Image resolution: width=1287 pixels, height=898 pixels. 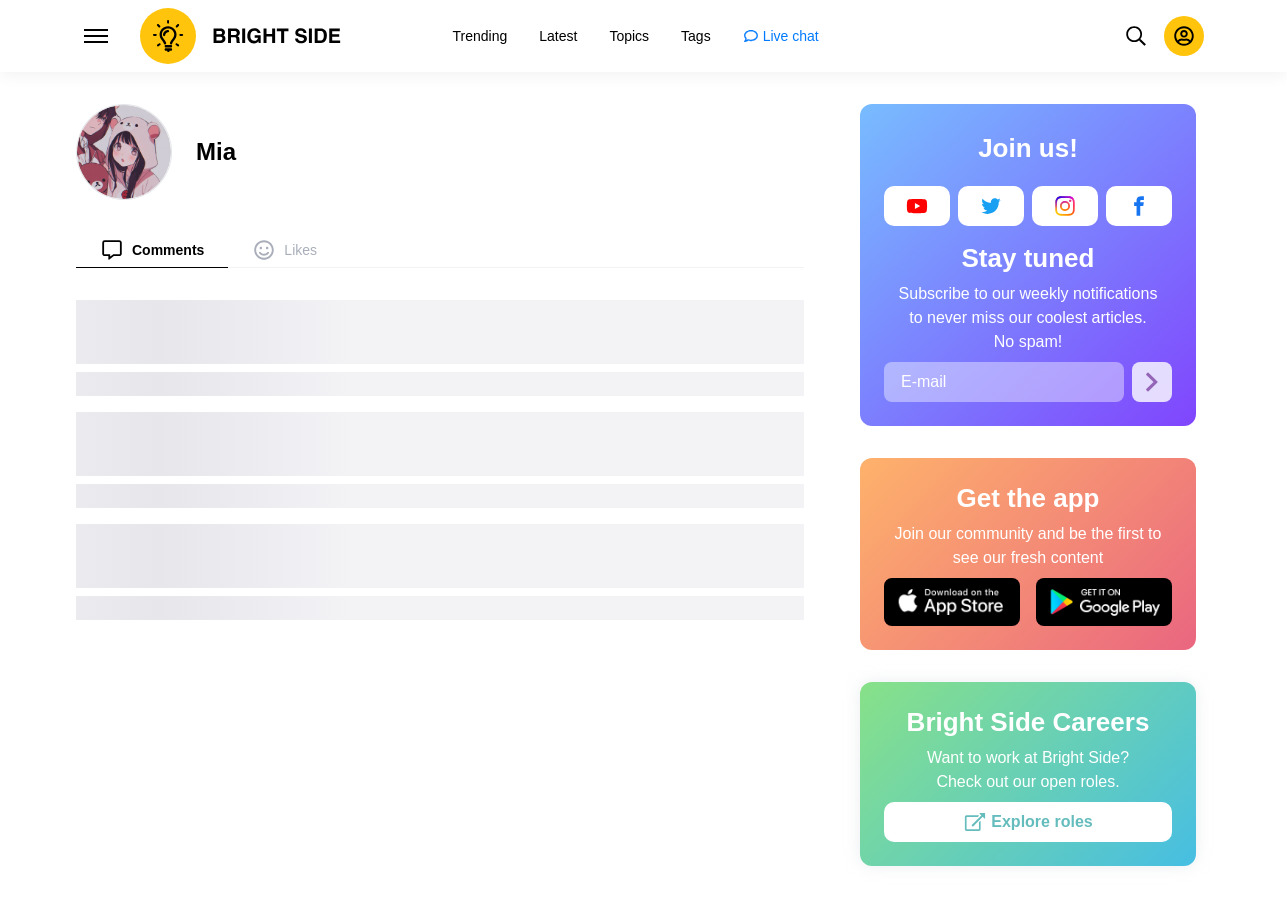 I want to click on [Subscribe], so click(x=1152, y=382).